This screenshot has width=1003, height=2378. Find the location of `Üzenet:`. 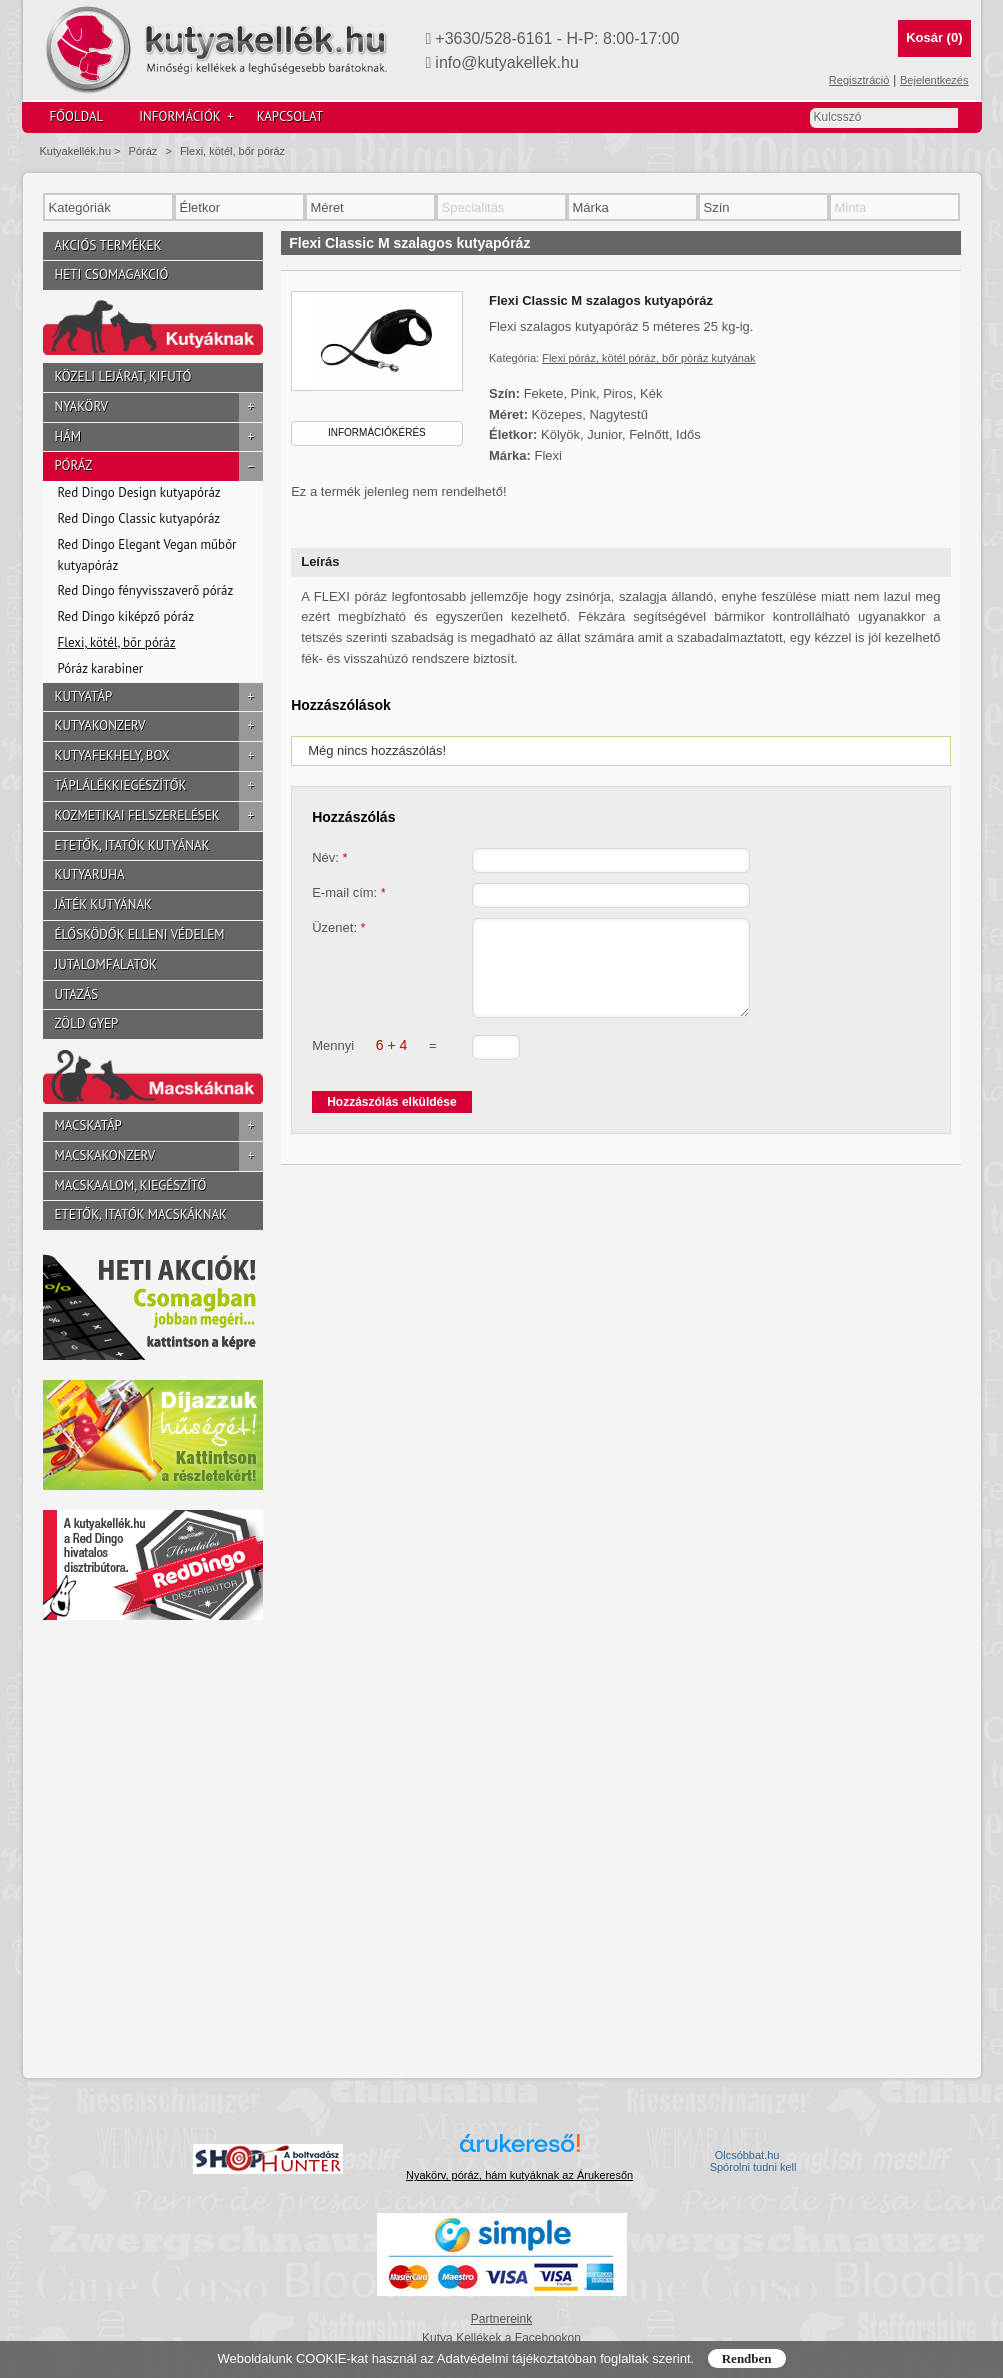

Üzenet: is located at coordinates (338, 927).